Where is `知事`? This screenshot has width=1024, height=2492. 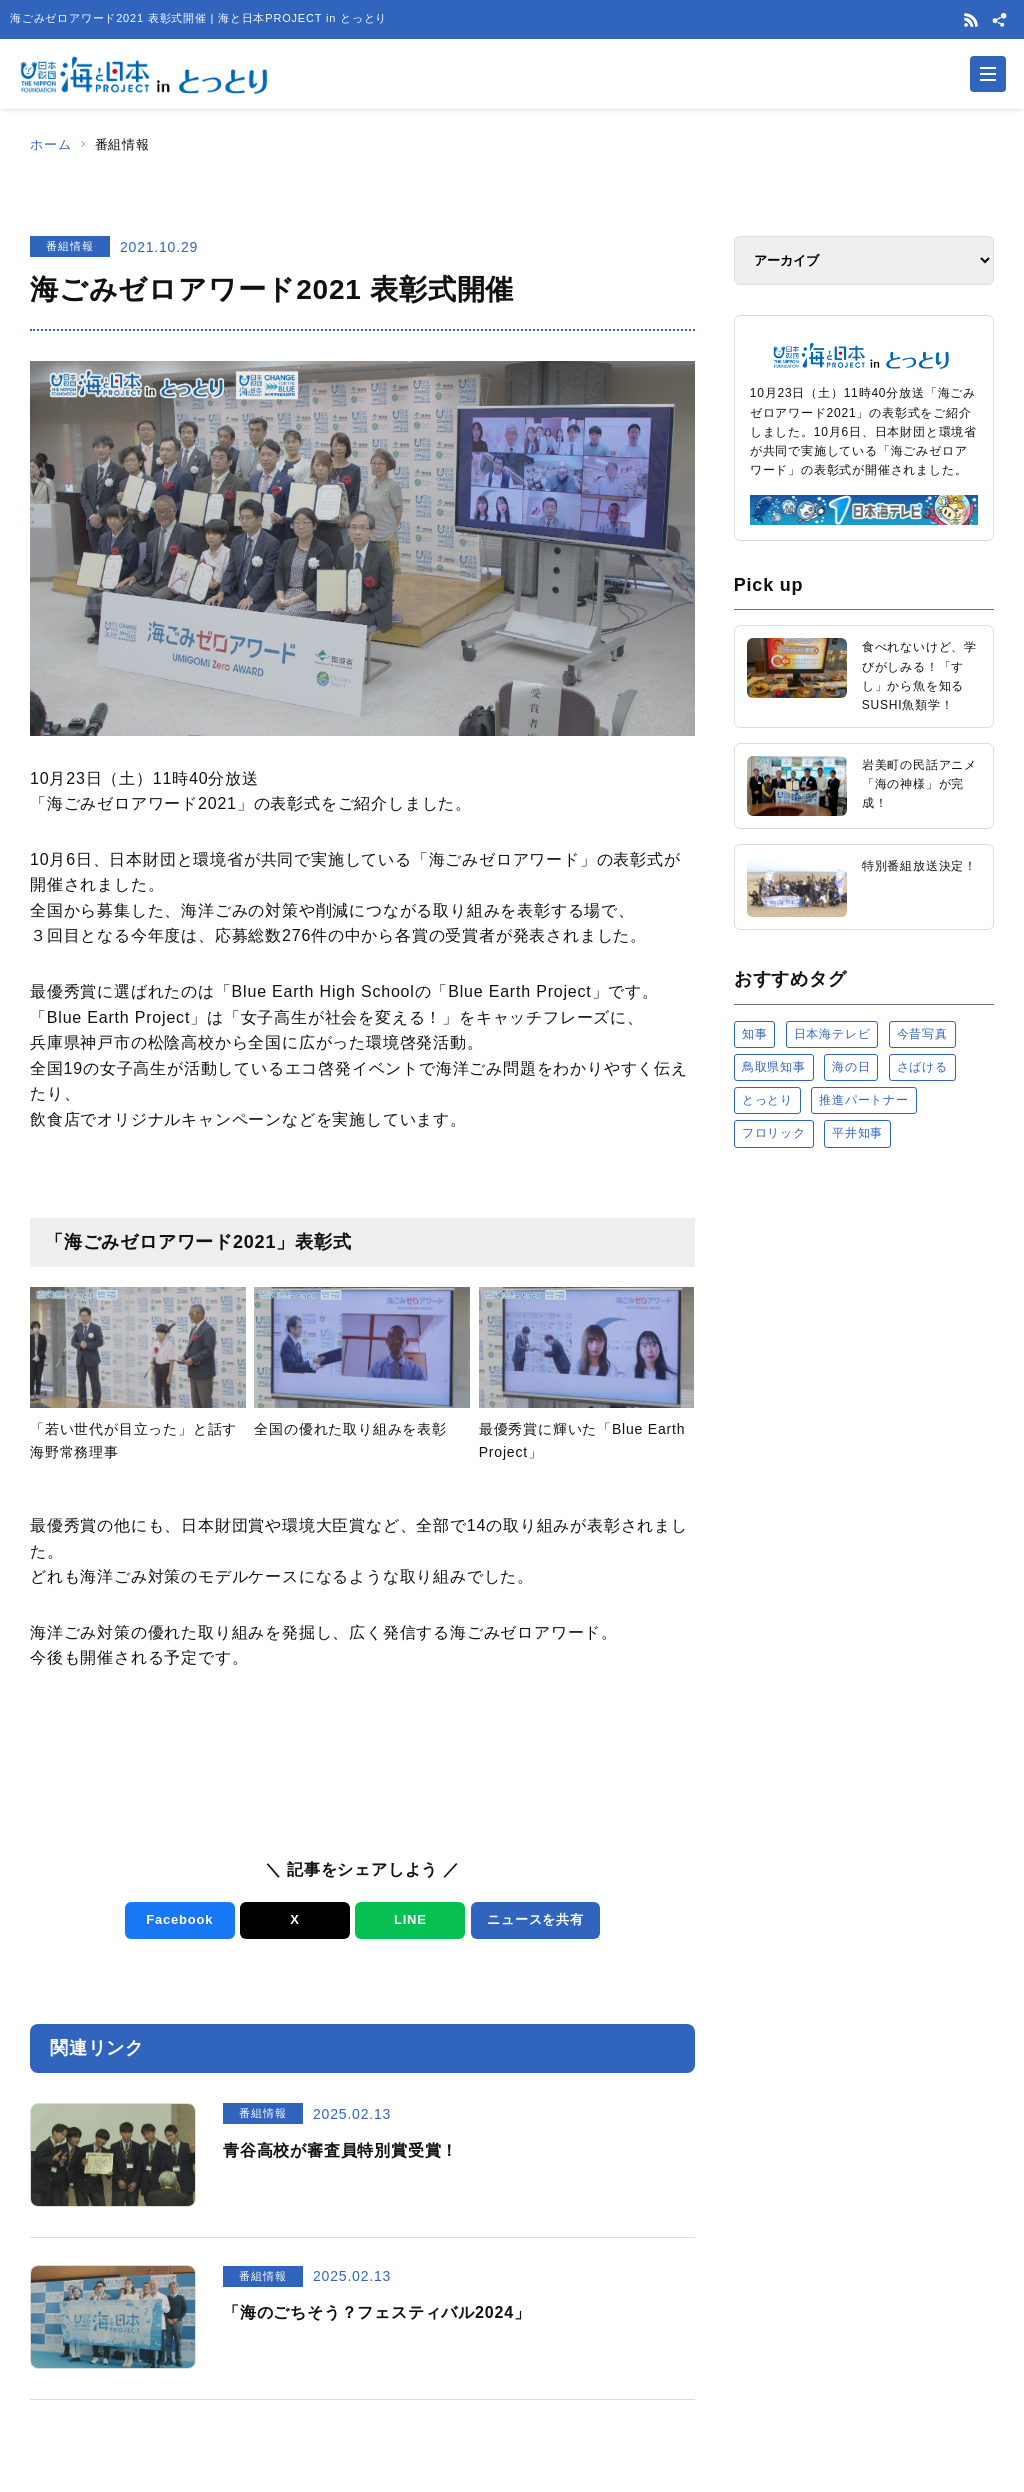 知事 is located at coordinates (755, 1034).